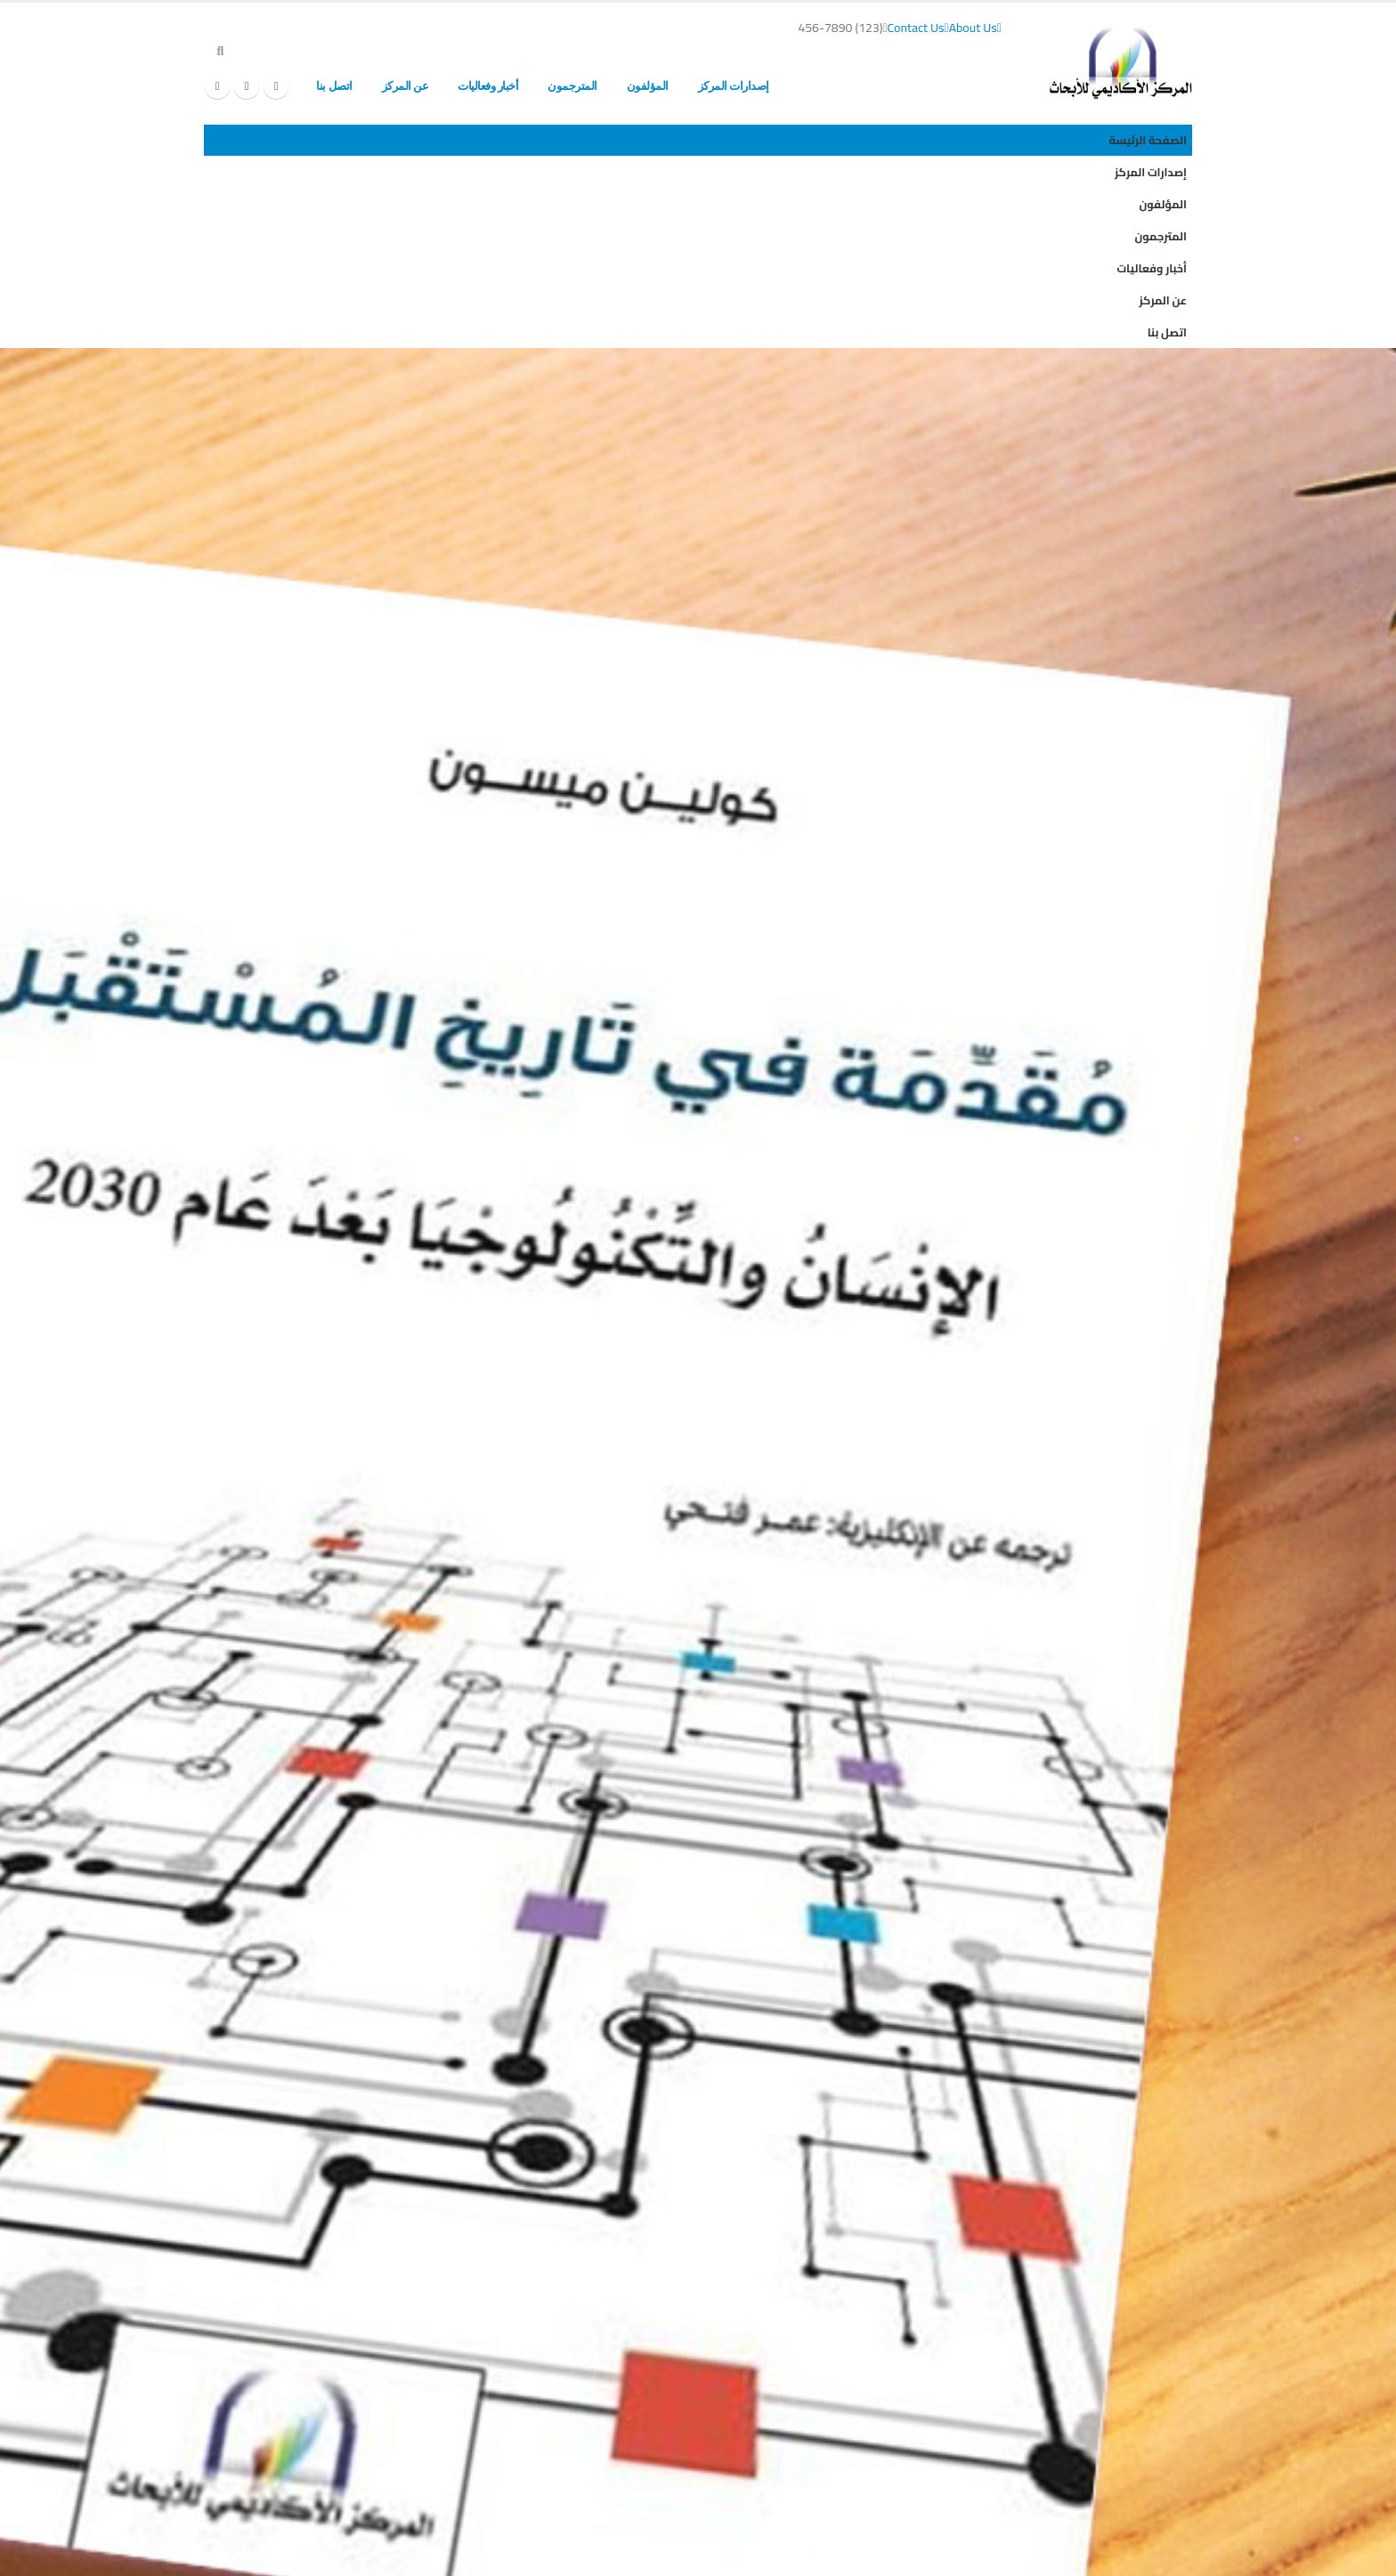  Describe the element at coordinates (488, 85) in the screenshot. I see `أخبار وفعاليات` at that location.